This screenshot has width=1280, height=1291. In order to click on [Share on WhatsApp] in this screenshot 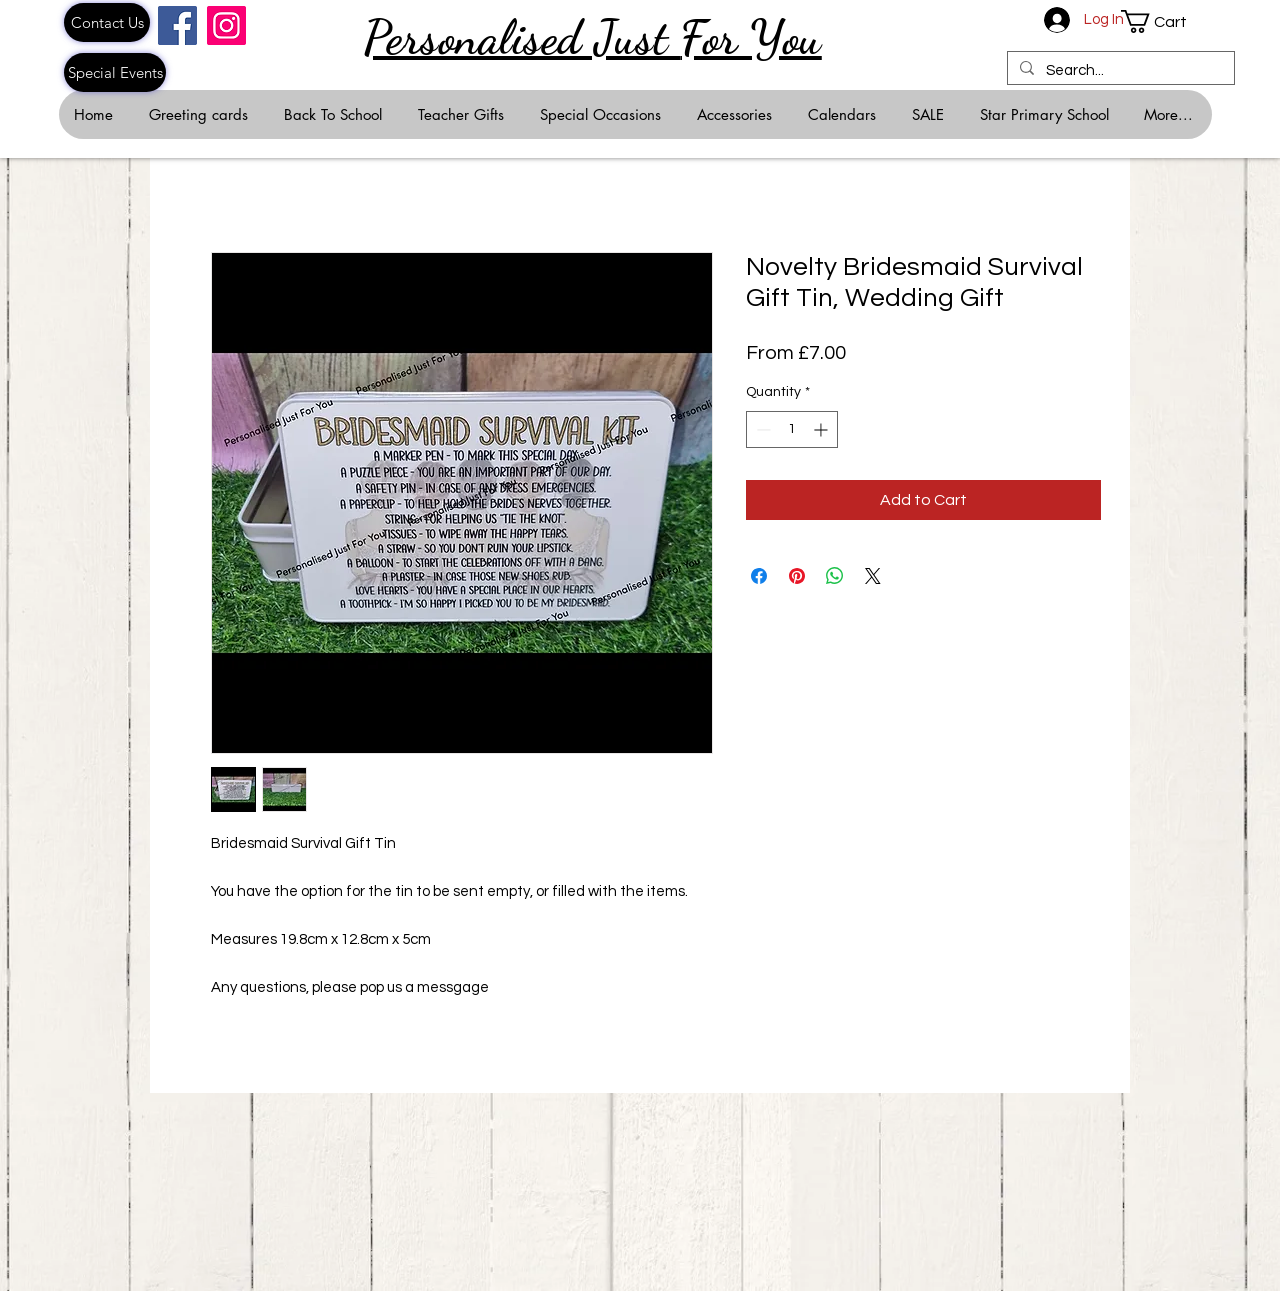, I will do `click(835, 576)`.